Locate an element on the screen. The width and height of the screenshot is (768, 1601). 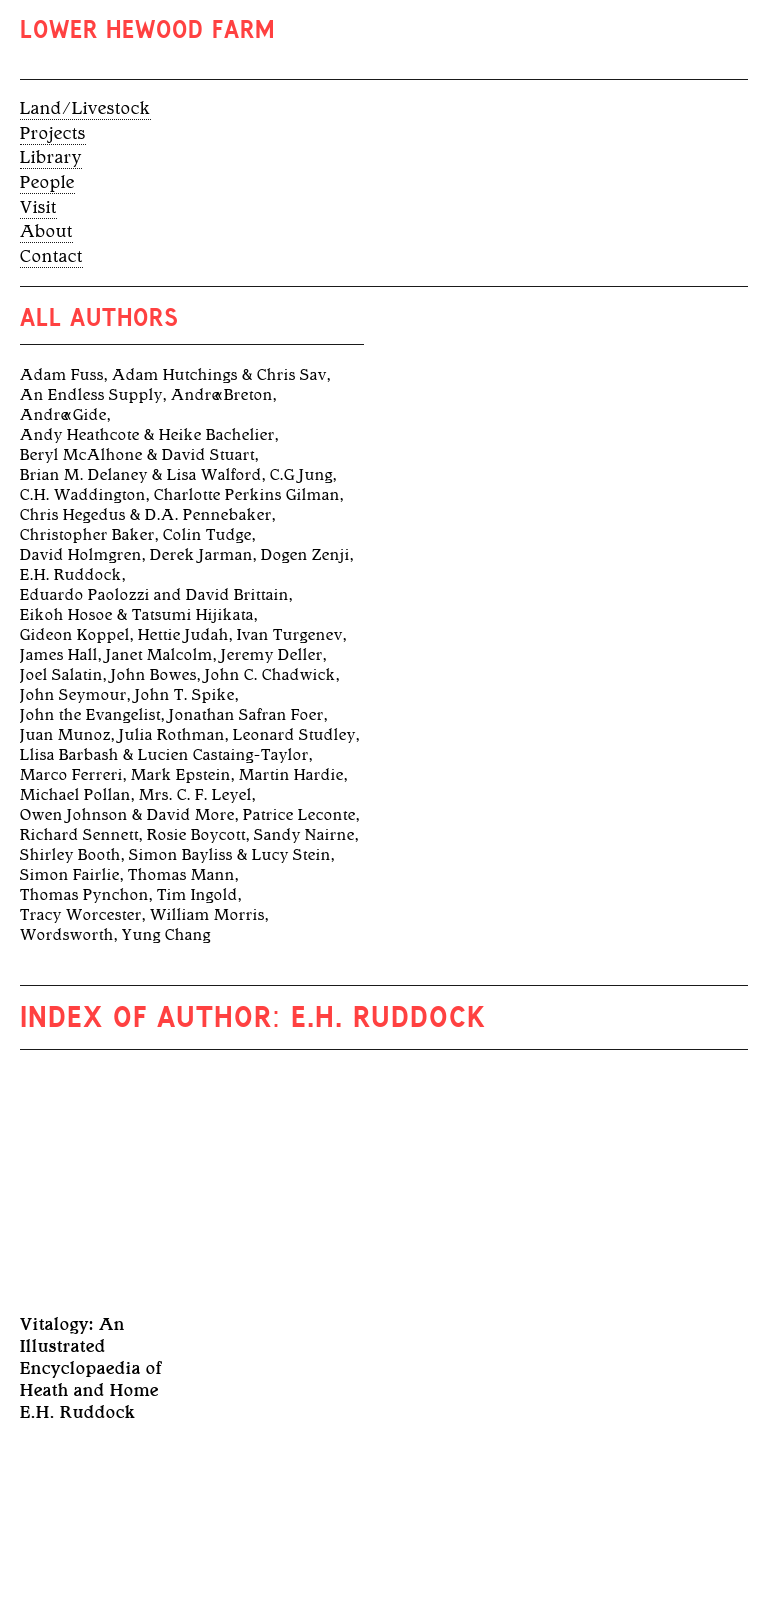
Eikoh Hosoe & Tatsumi Hijikata is located at coordinates (137, 615).